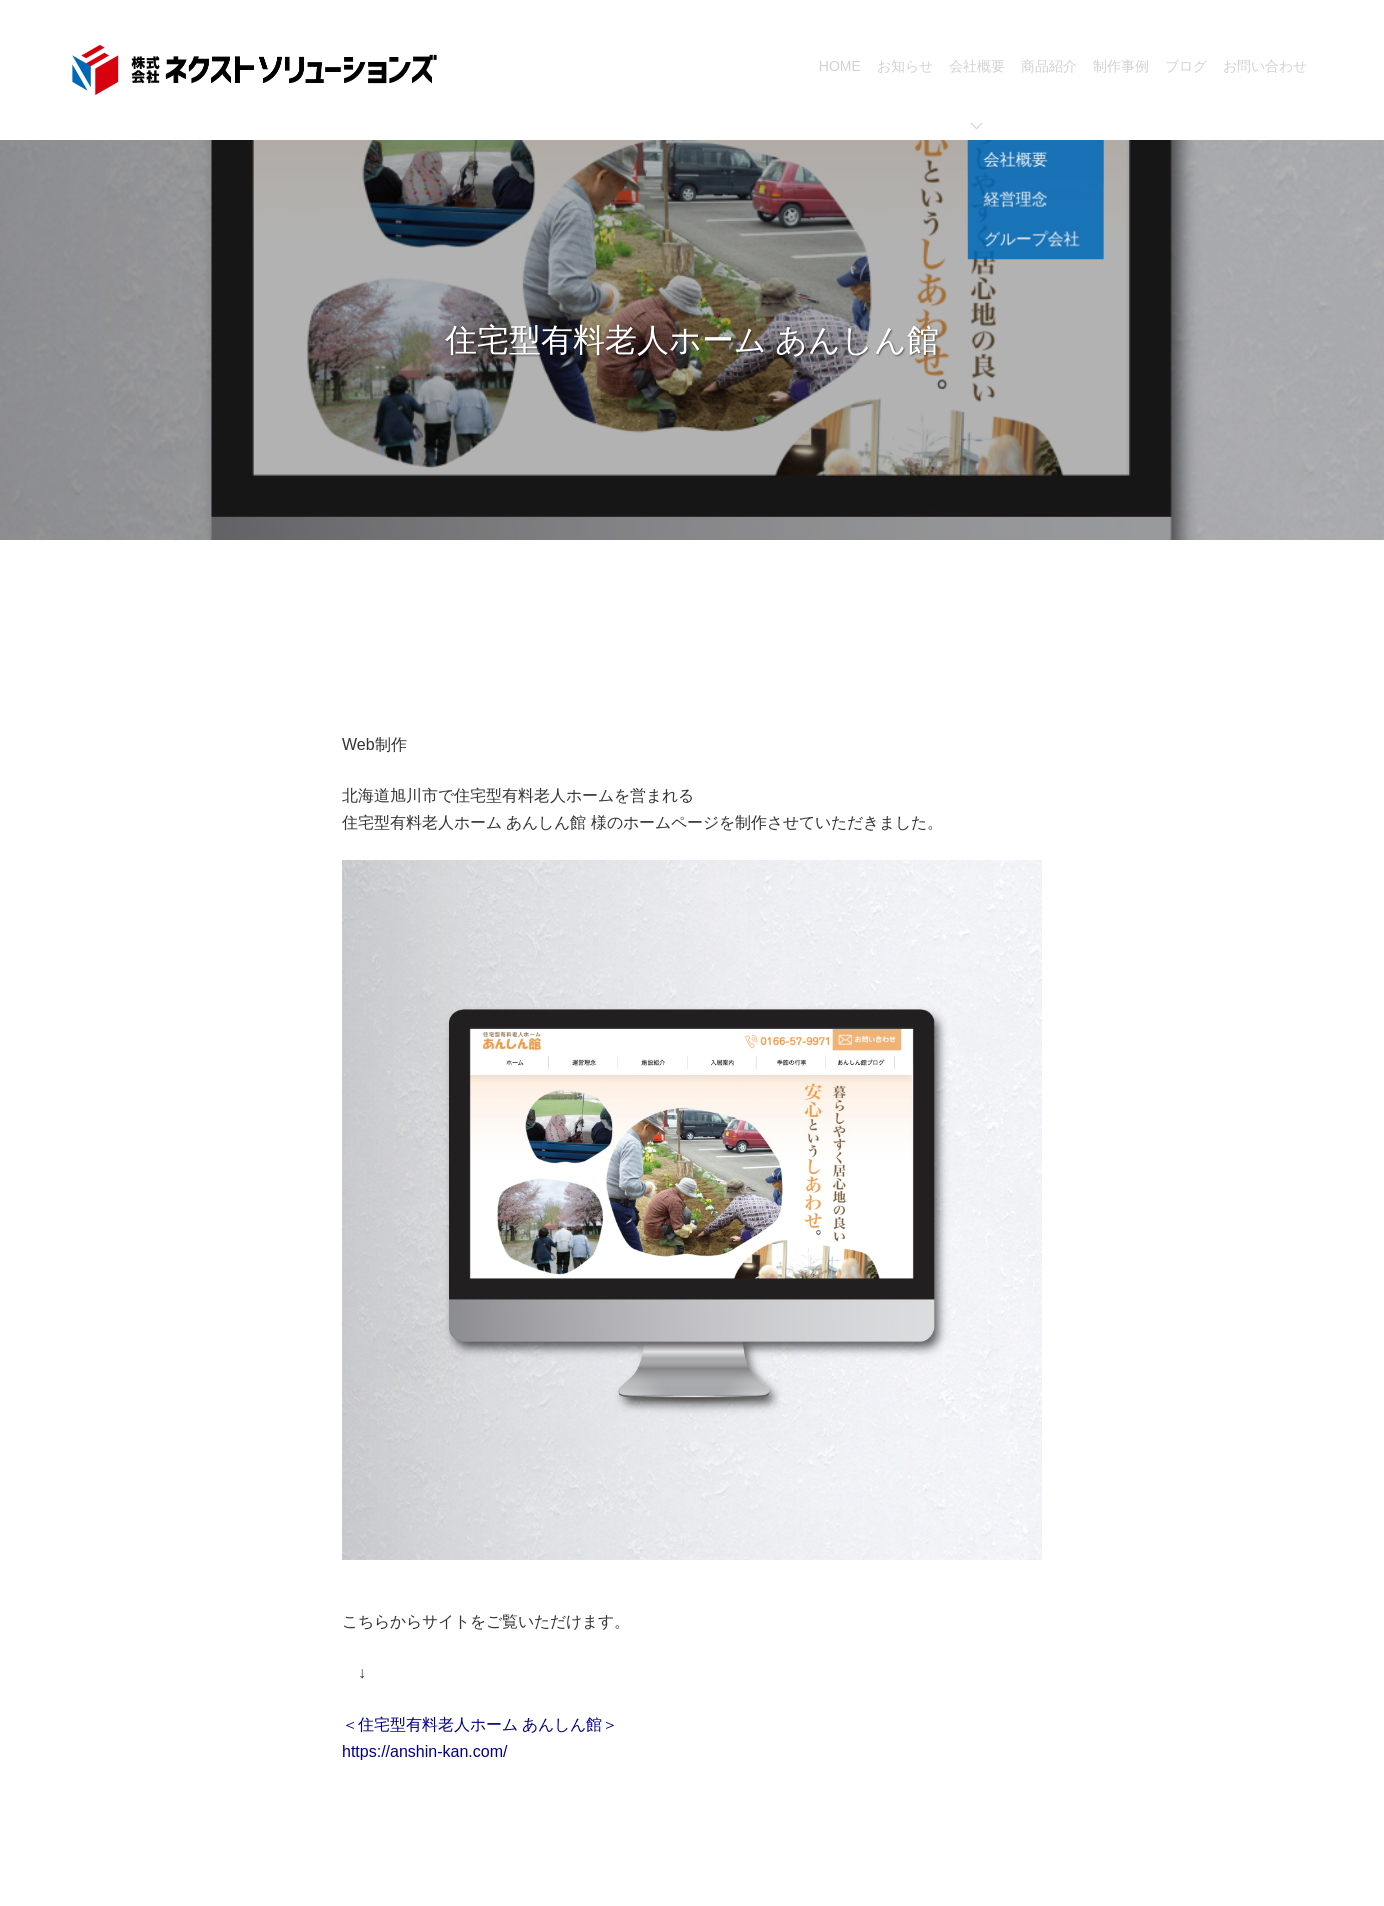 This screenshot has width=1384, height=1906. I want to click on ブログ, so click(1186, 66).